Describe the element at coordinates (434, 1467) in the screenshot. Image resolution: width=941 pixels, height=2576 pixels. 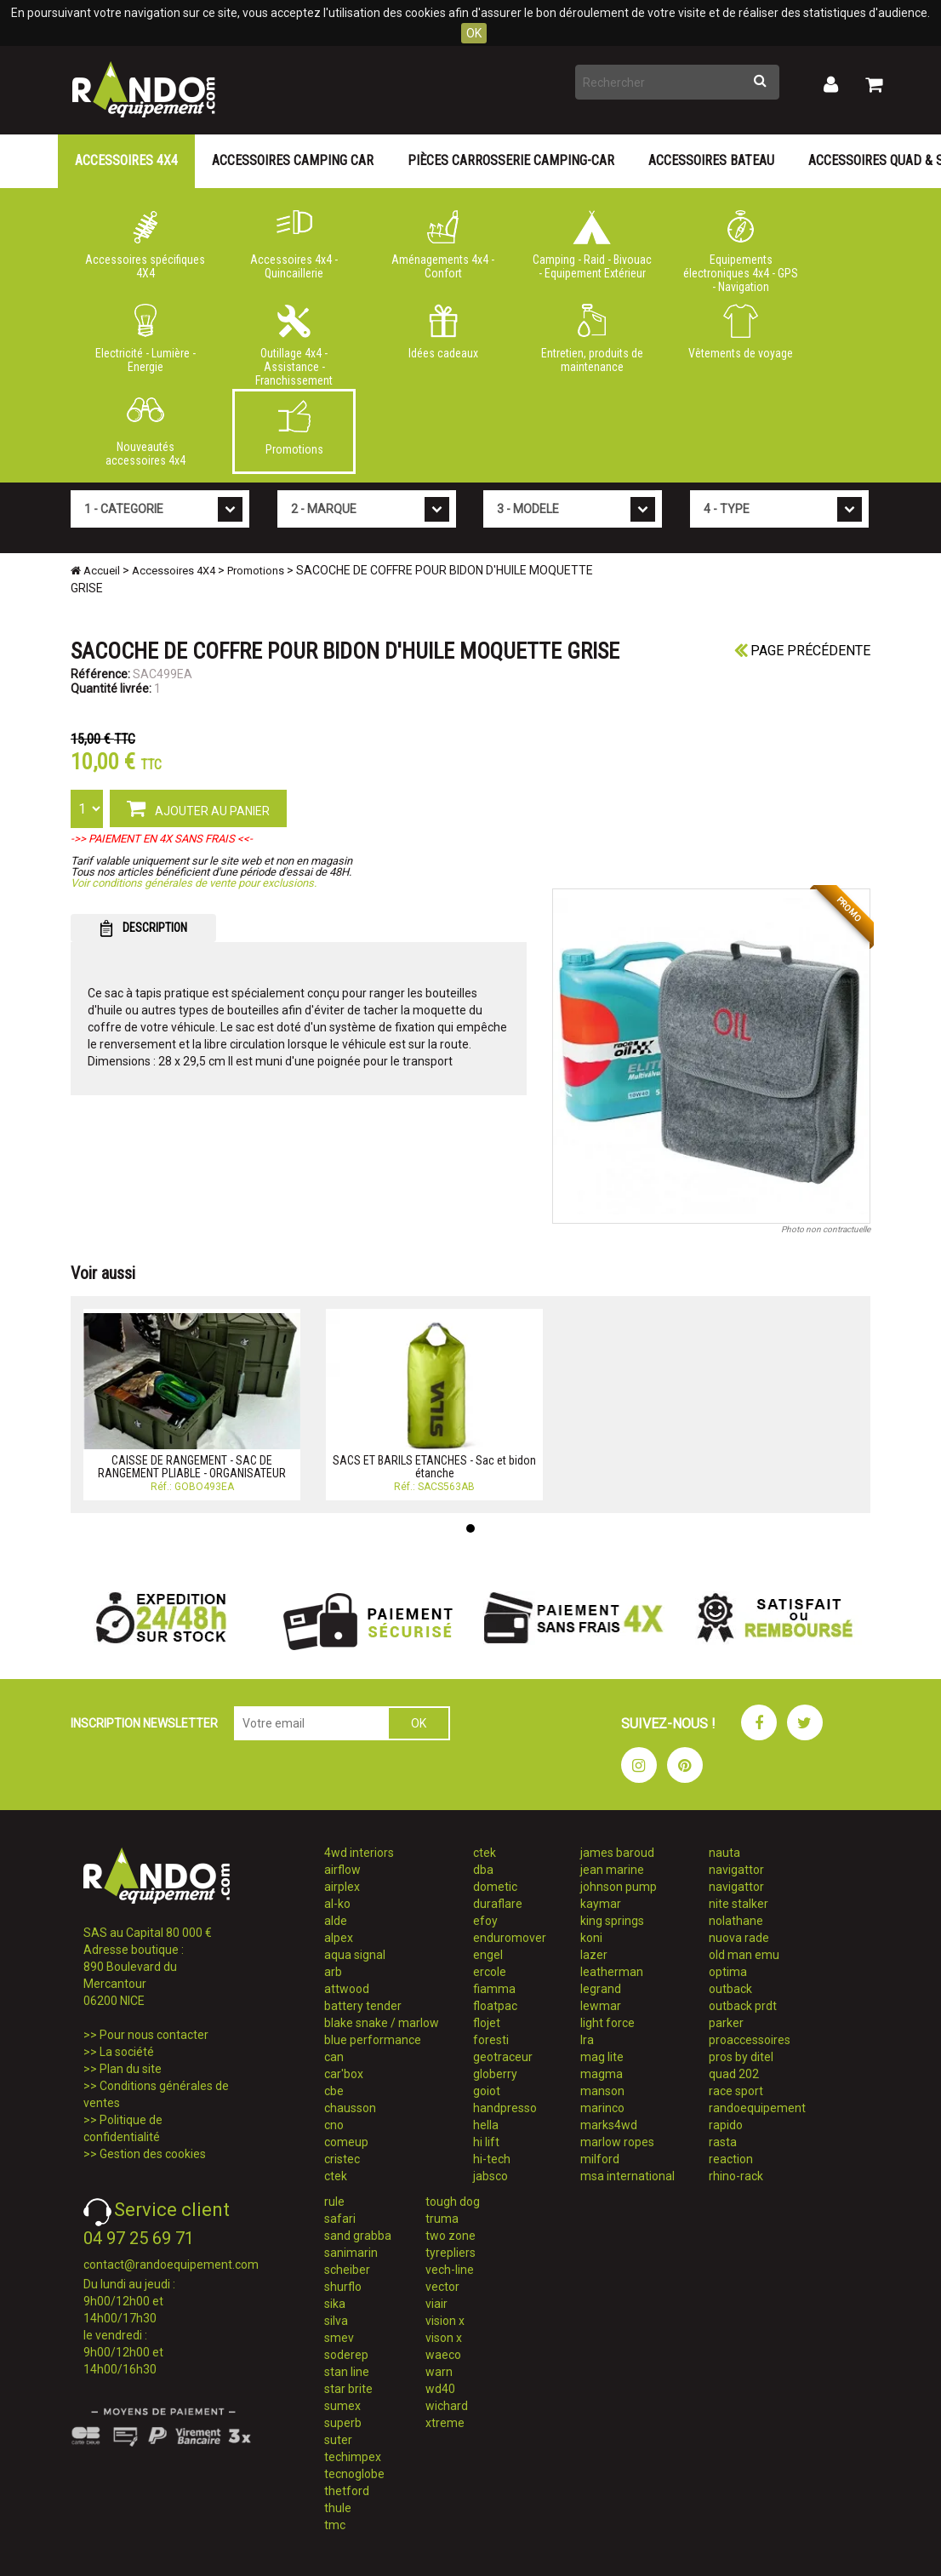
I see `SACS ET BARILS ETANCHES - Sac et bidon étanche` at that location.